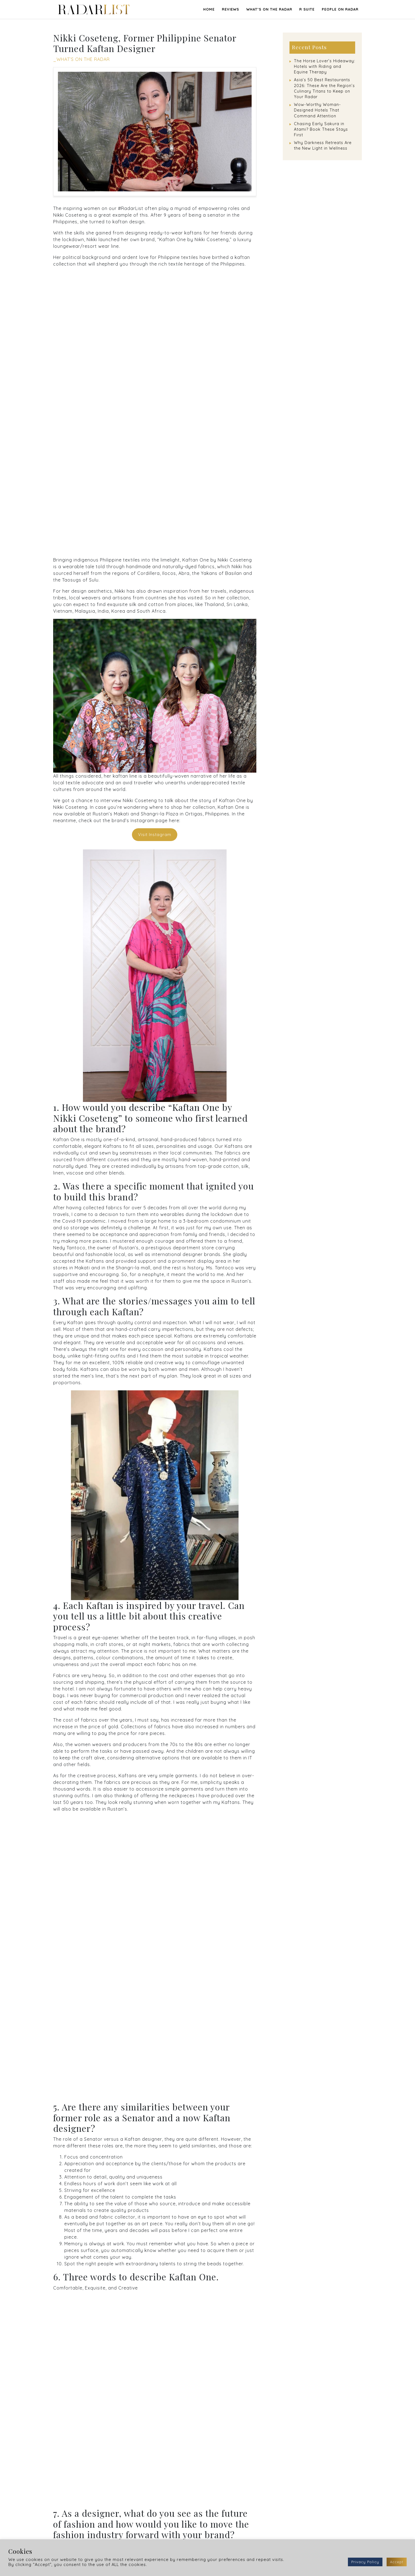 The width and height of the screenshot is (415, 2576). I want to click on PEOPLE ON RADAR, so click(340, 9).